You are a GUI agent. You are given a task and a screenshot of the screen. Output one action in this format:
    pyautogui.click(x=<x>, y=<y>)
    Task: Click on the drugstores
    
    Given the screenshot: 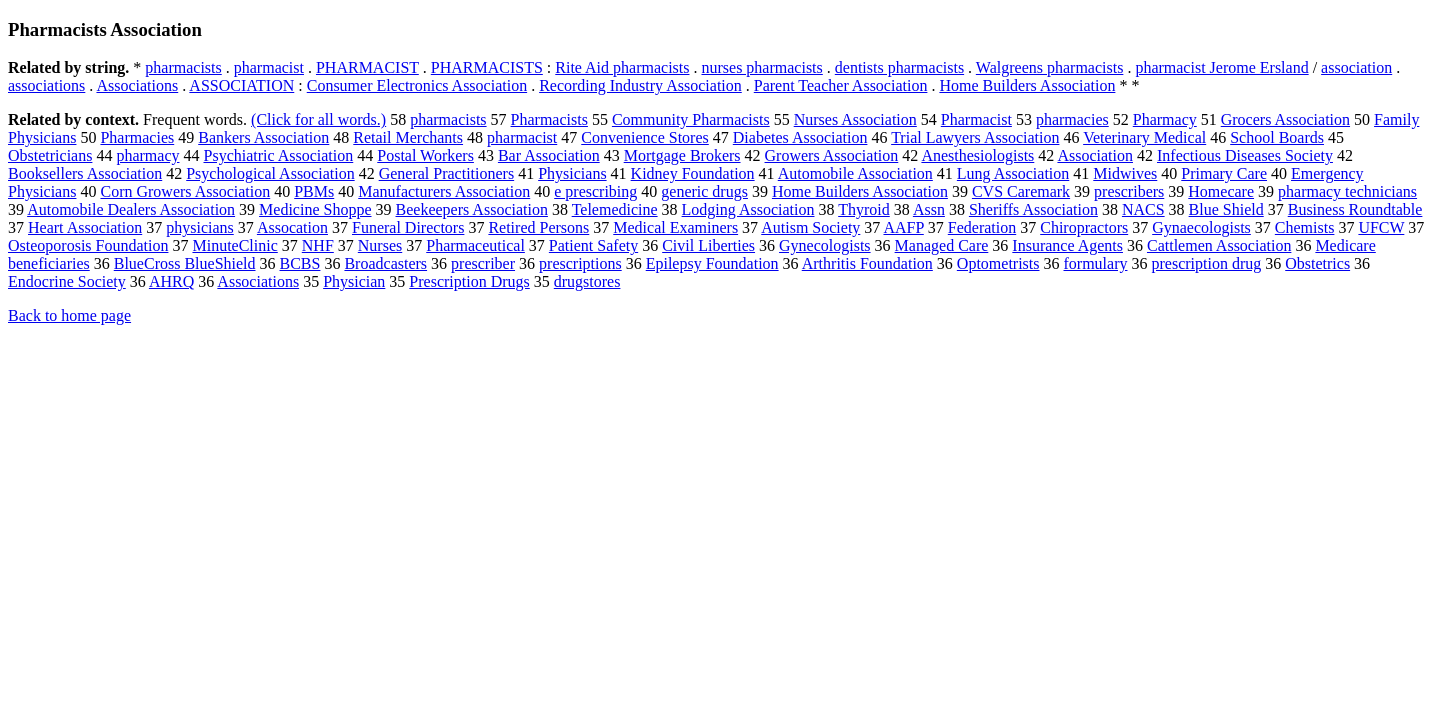 What is the action you would take?
    pyautogui.click(x=587, y=281)
    